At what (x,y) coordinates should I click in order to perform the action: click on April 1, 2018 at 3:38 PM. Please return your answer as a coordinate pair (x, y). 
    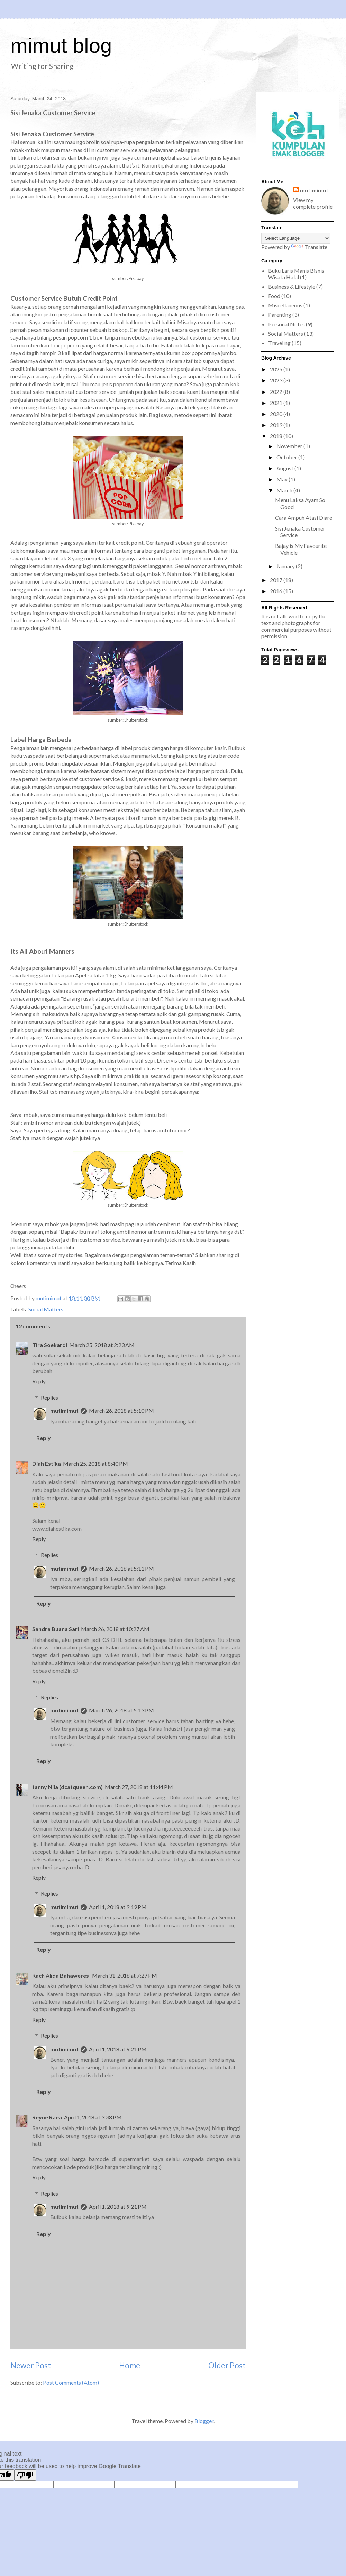
    Looking at the image, I should click on (93, 2117).